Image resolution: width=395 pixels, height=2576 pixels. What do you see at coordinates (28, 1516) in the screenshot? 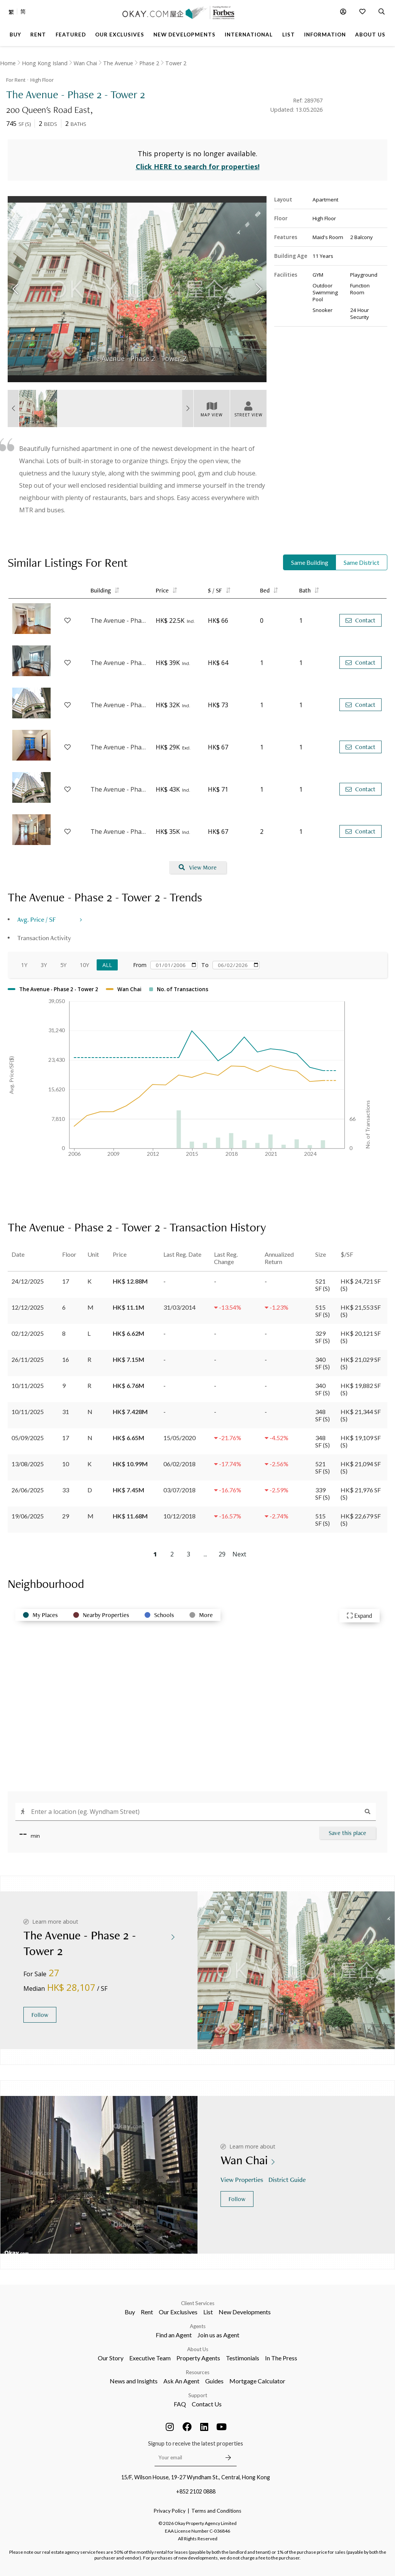
I see `19/06/2025` at bounding box center [28, 1516].